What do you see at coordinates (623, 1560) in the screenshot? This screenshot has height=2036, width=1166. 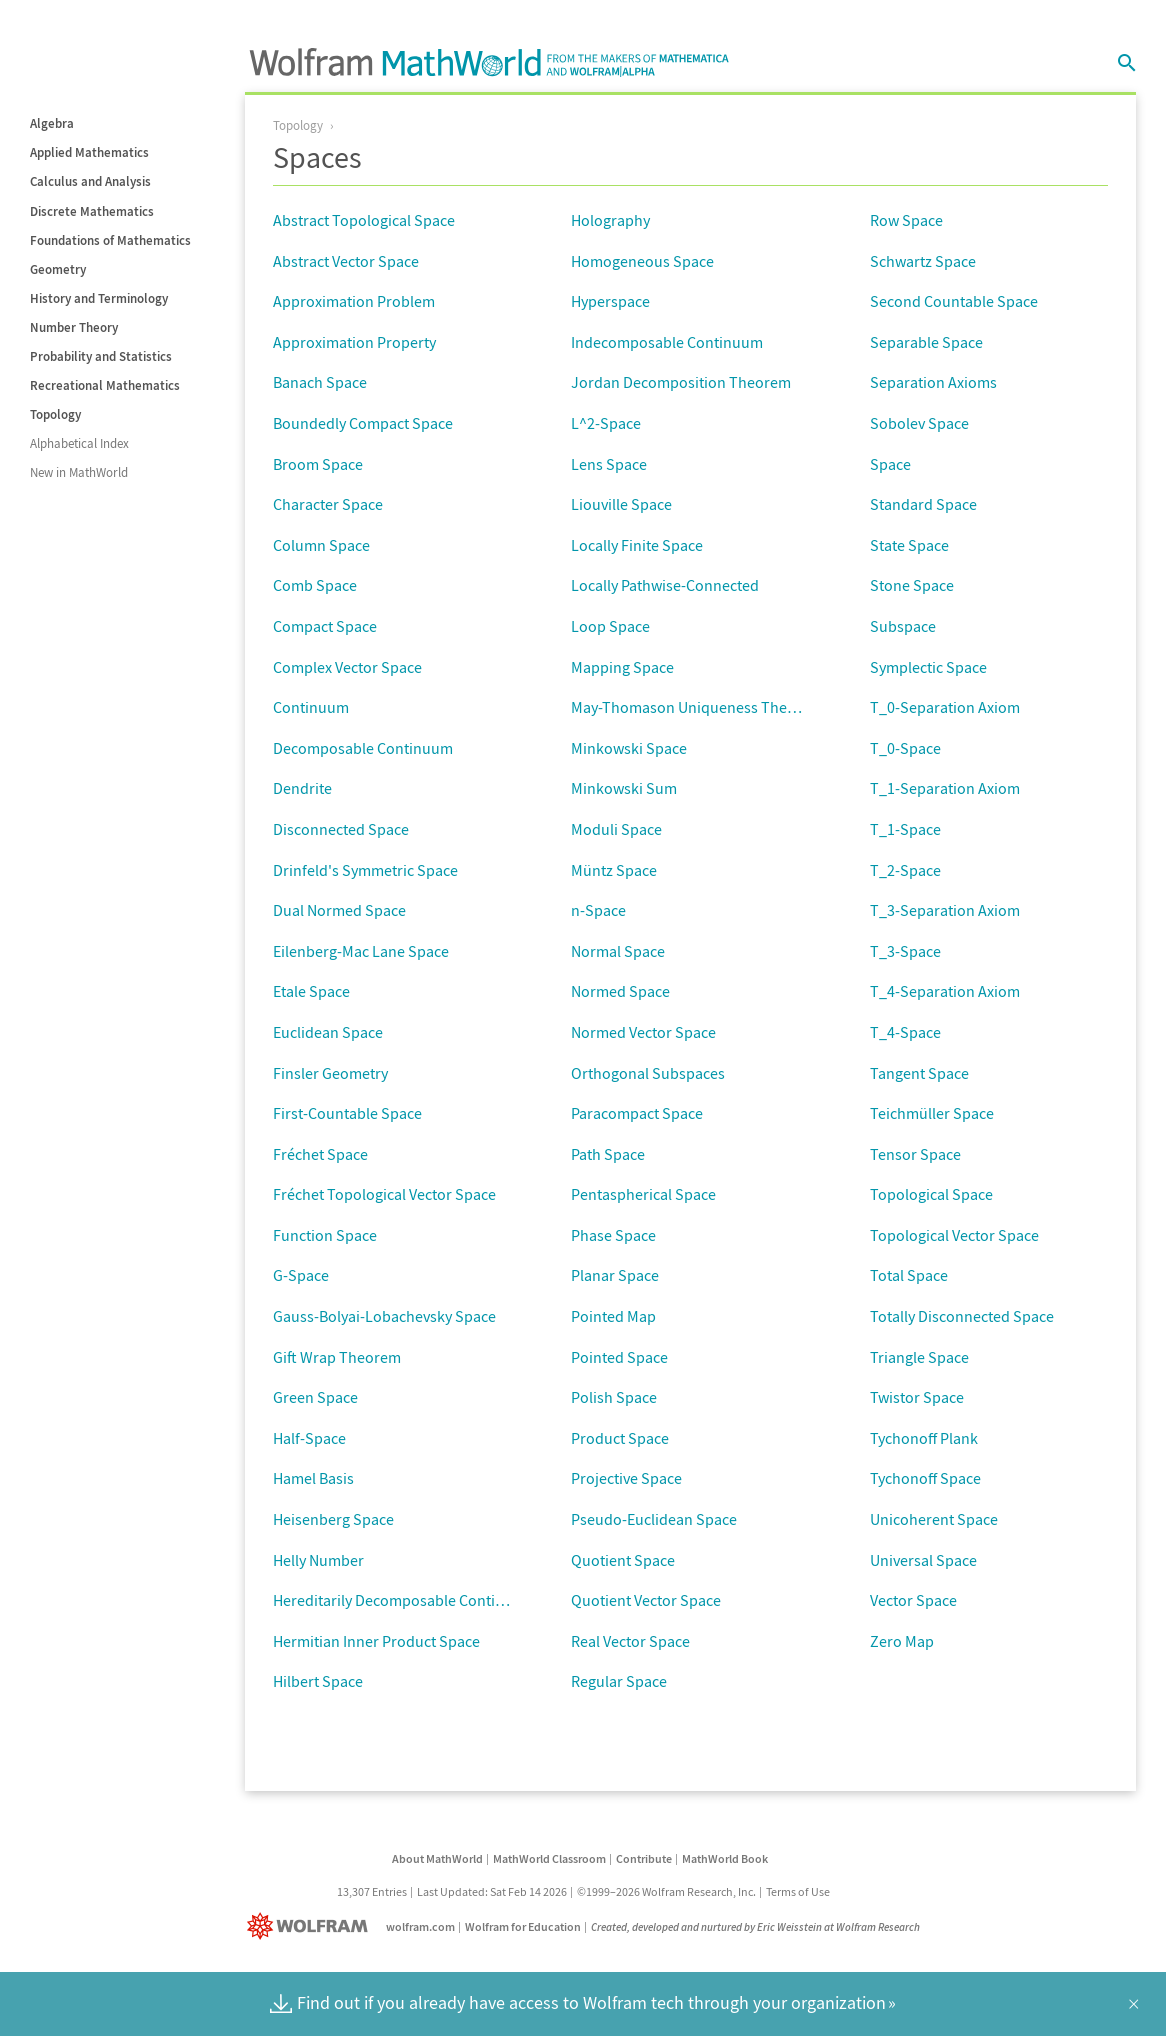 I see `Quotient Space` at bounding box center [623, 1560].